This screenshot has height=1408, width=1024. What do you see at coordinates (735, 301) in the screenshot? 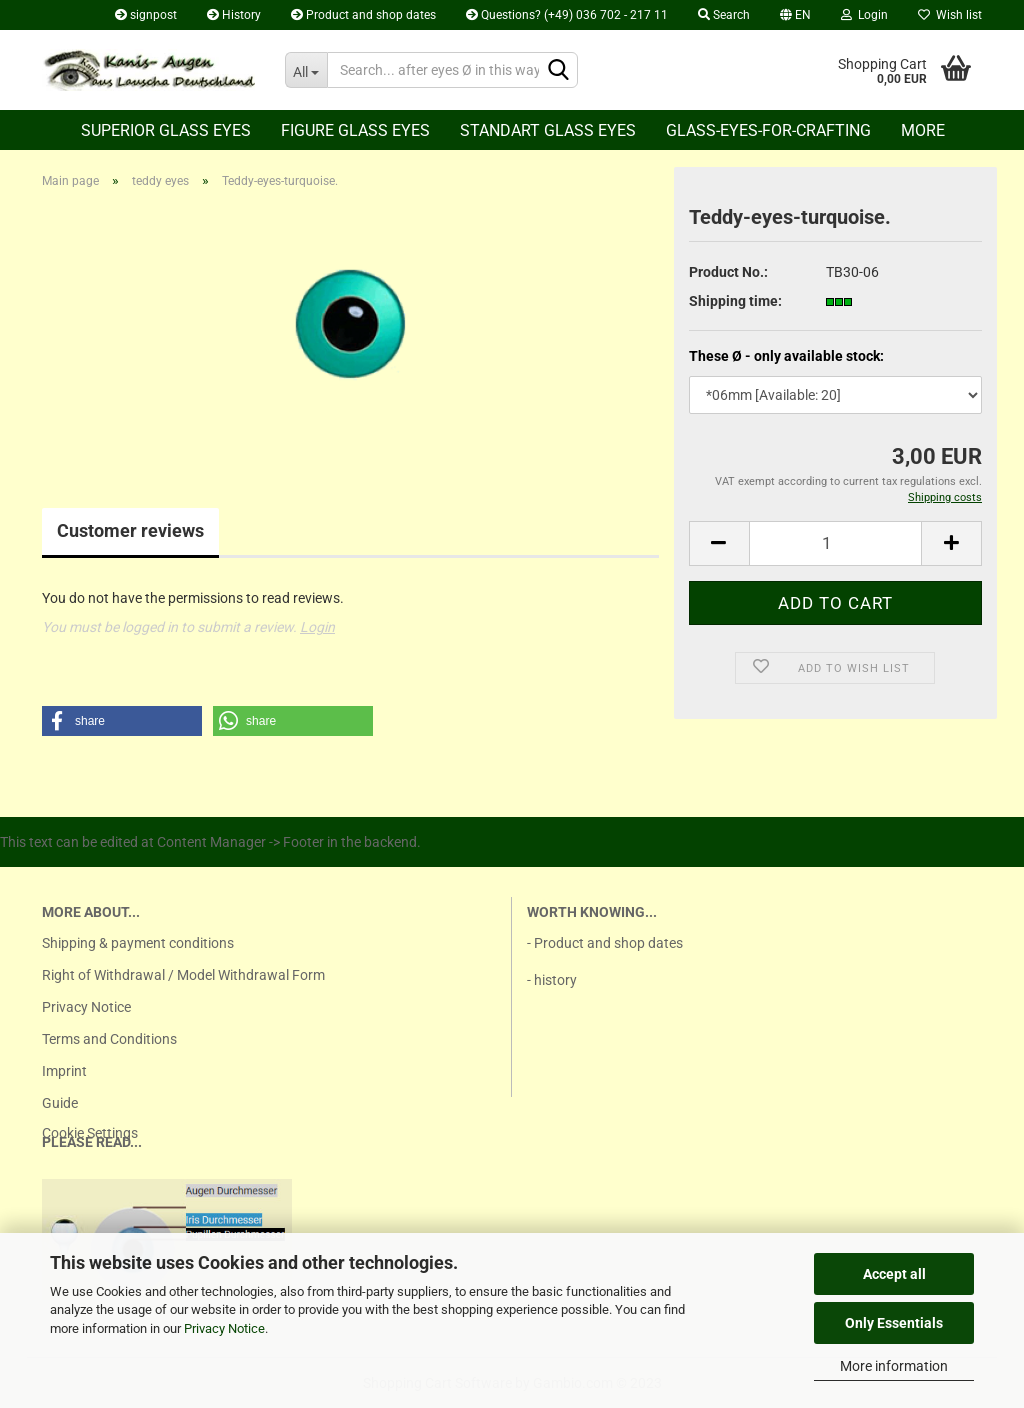
I see `Shipping time:` at bounding box center [735, 301].